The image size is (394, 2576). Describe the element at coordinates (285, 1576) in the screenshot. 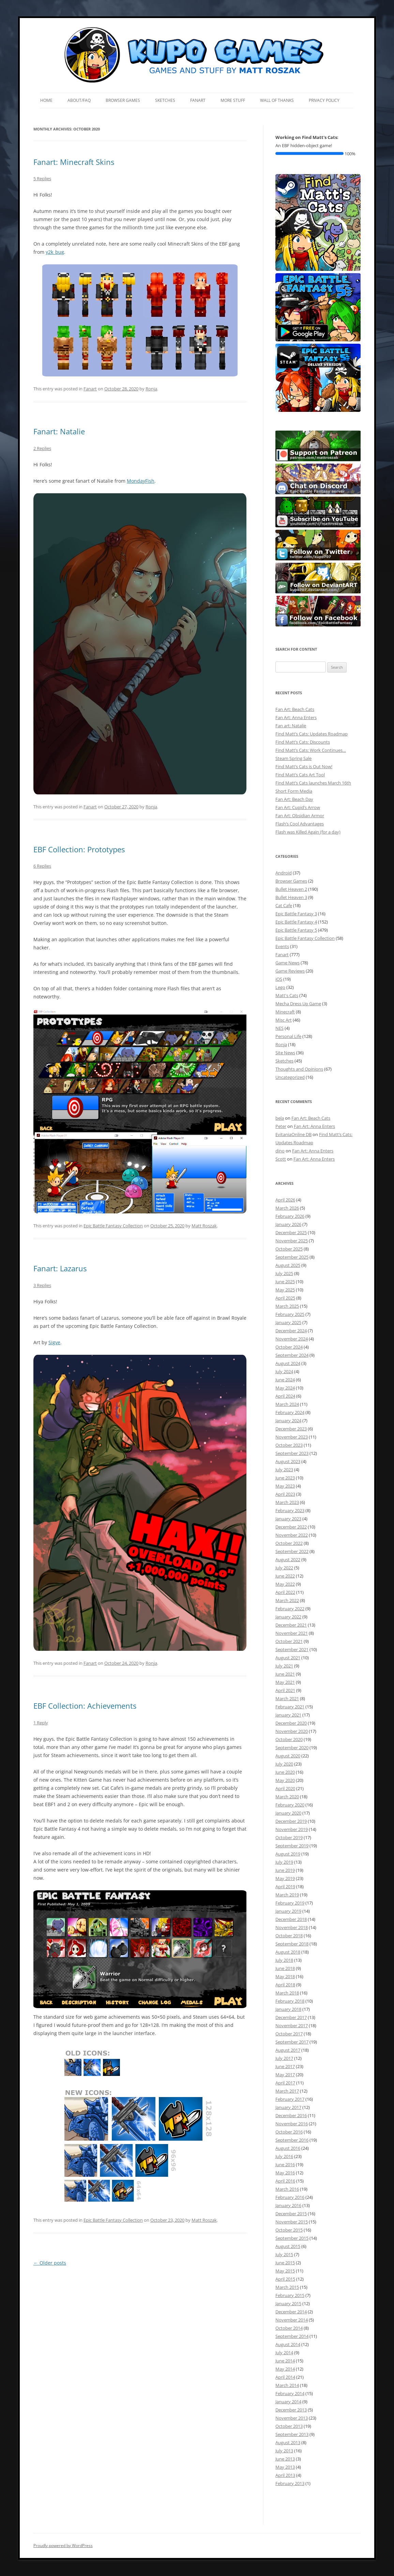

I see `June 2022` at that location.